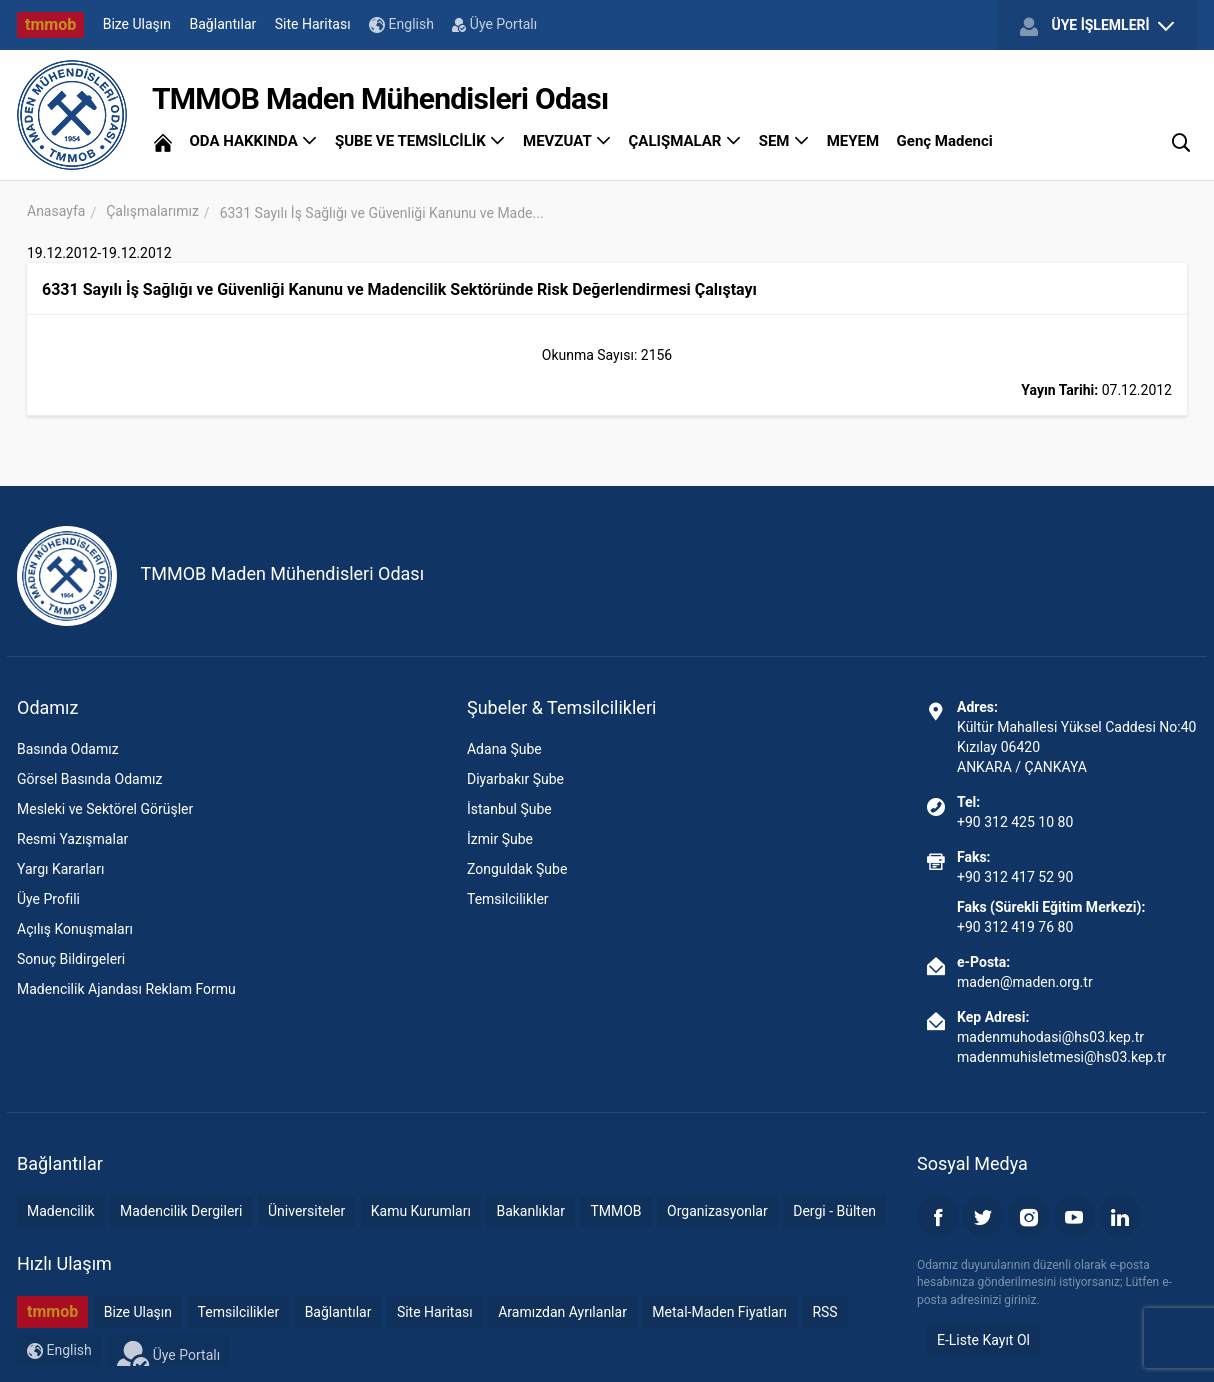 The height and width of the screenshot is (1382, 1214). I want to click on Üniversiteler, so click(306, 1211).